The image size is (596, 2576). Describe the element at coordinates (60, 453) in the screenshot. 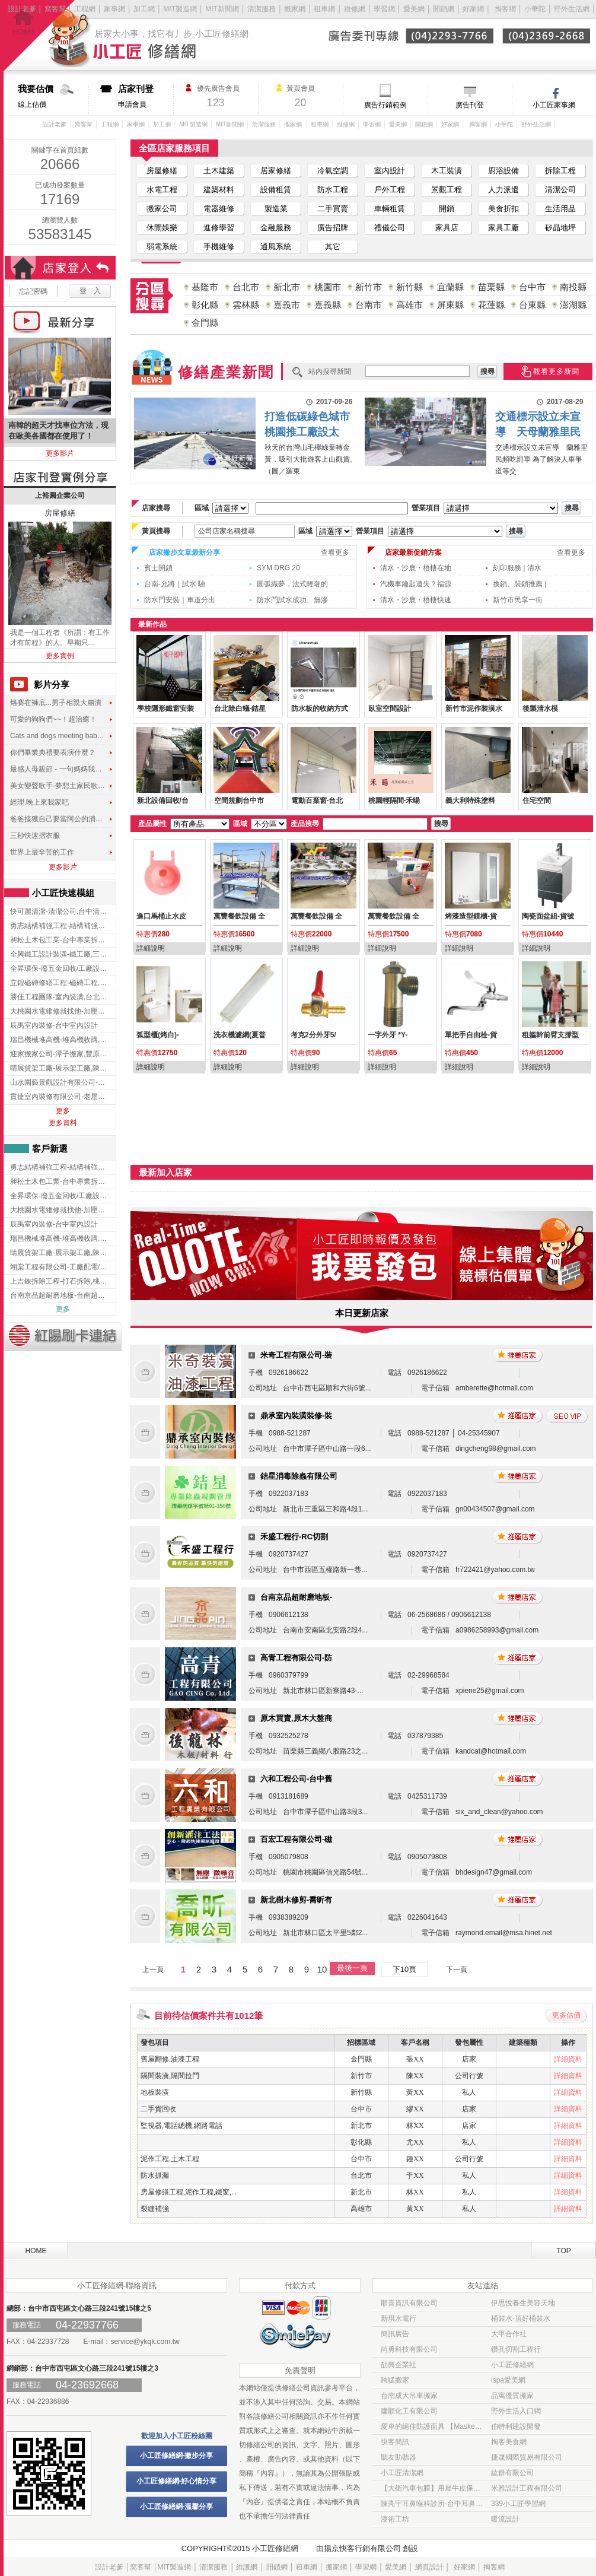

I see `更多影片` at that location.